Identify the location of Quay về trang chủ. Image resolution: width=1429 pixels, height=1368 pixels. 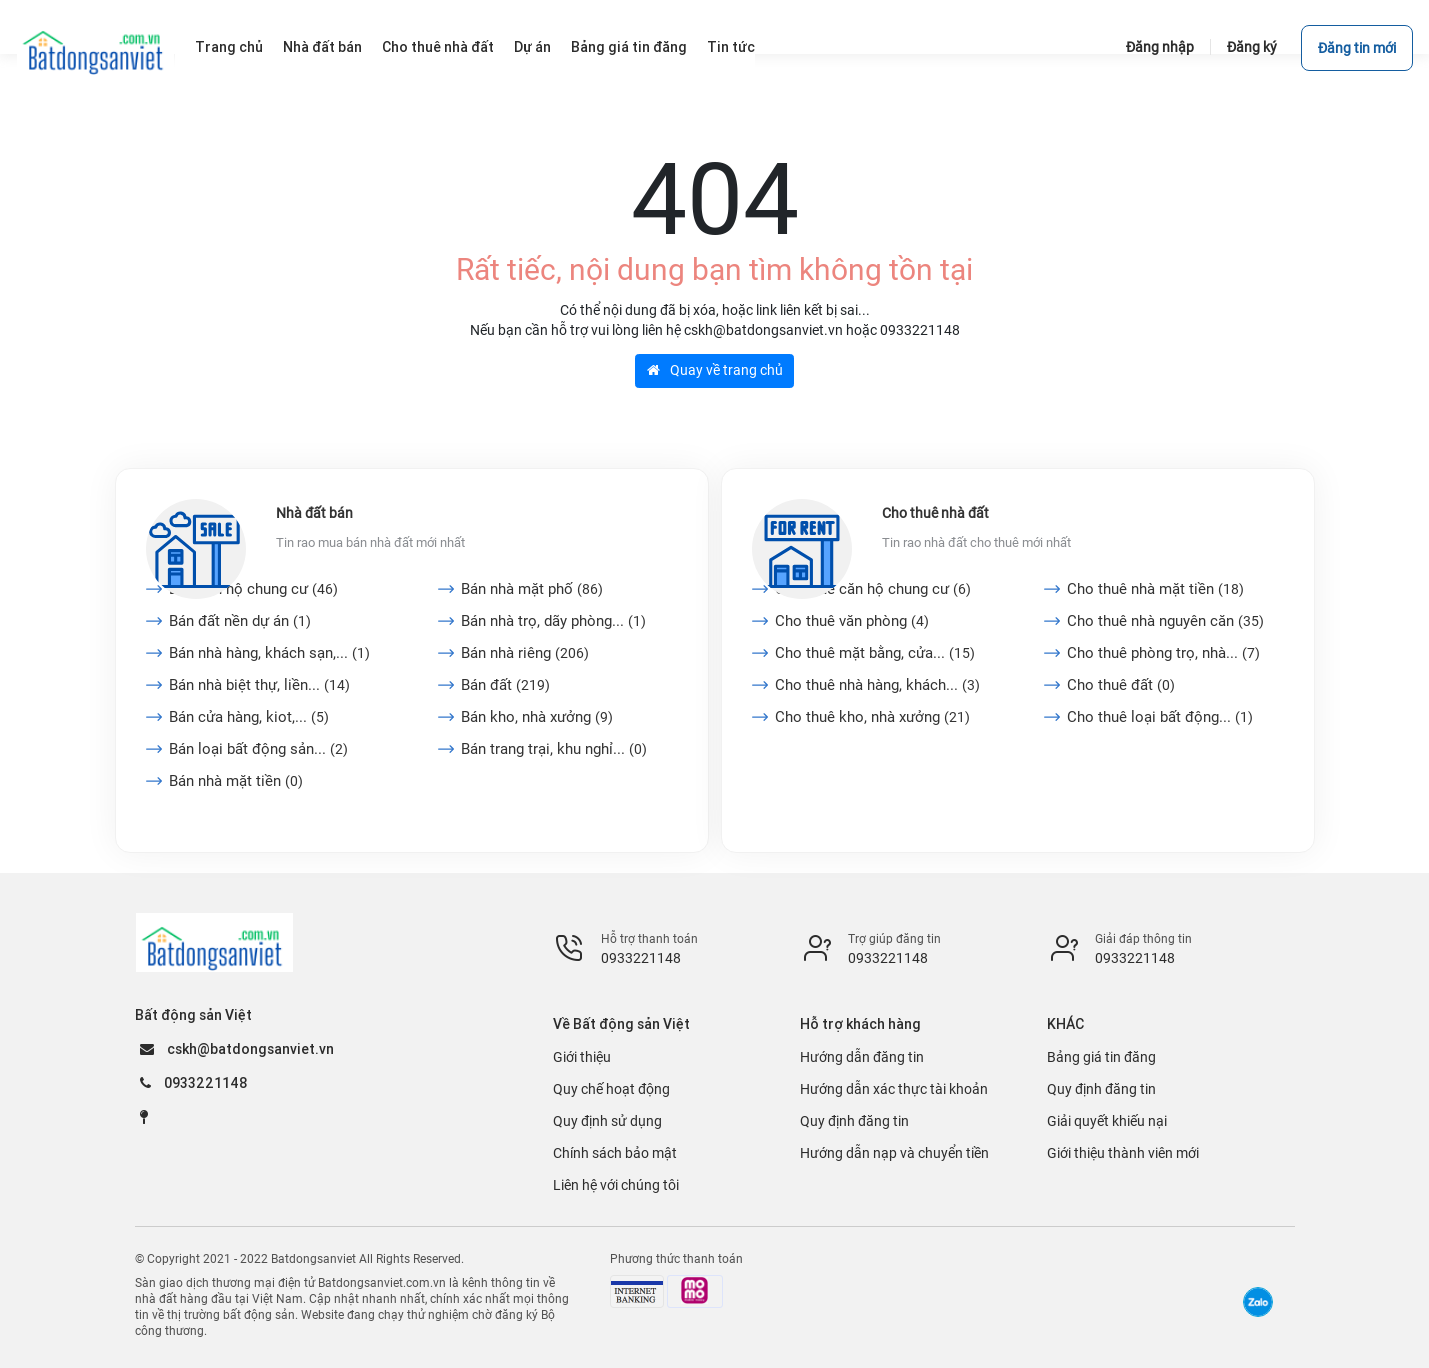
(715, 370).